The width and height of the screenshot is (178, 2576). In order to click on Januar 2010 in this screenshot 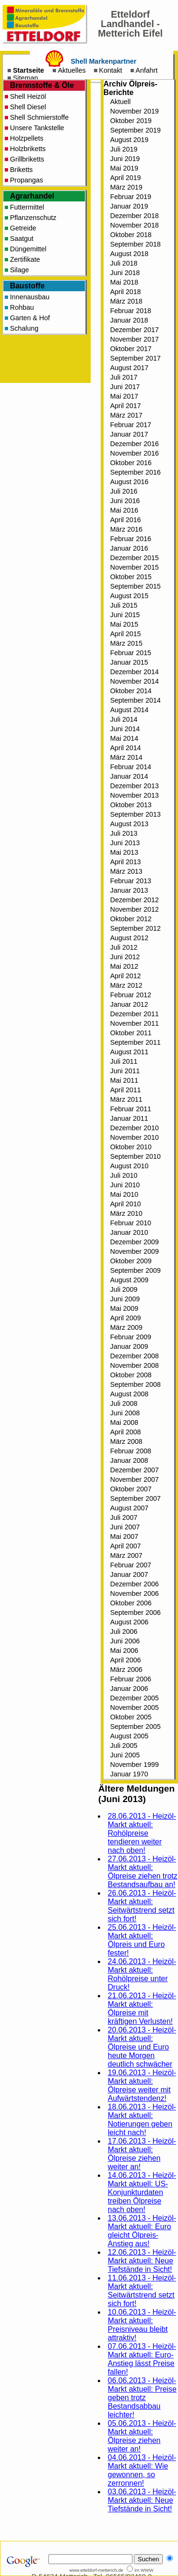, I will do `click(129, 1232)`.